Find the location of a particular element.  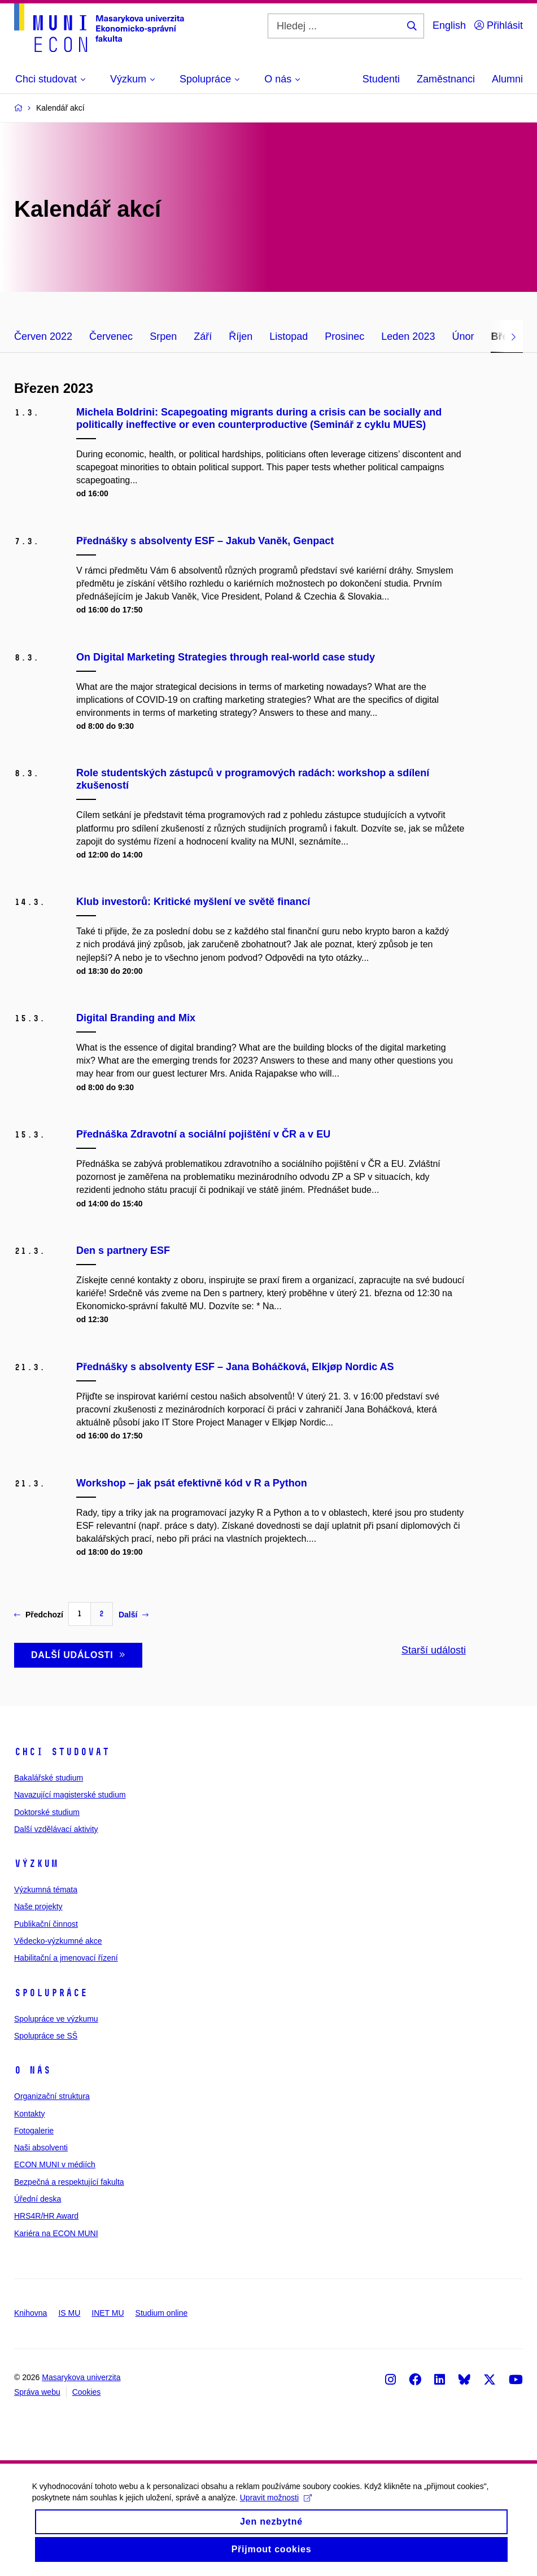

IS MU is located at coordinates (69, 2312).